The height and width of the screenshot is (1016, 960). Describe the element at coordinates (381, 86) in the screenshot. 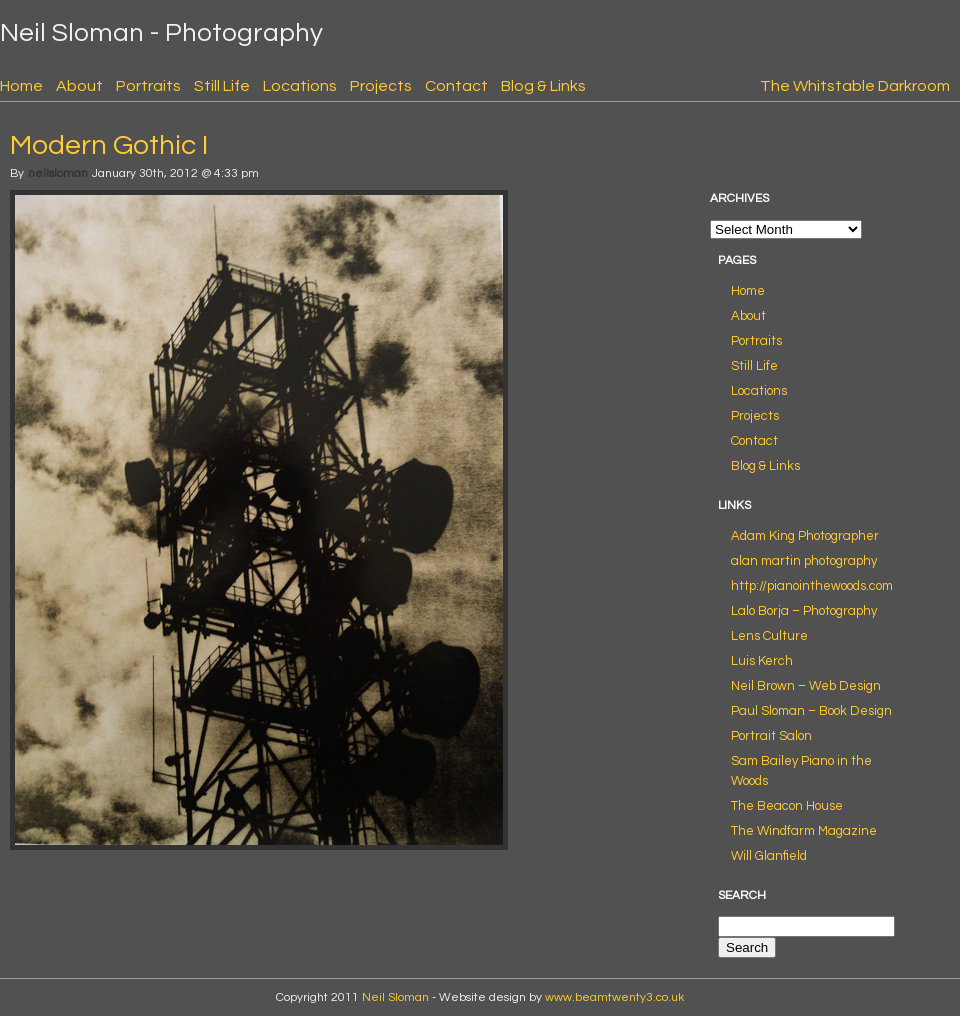

I see `Projects` at that location.